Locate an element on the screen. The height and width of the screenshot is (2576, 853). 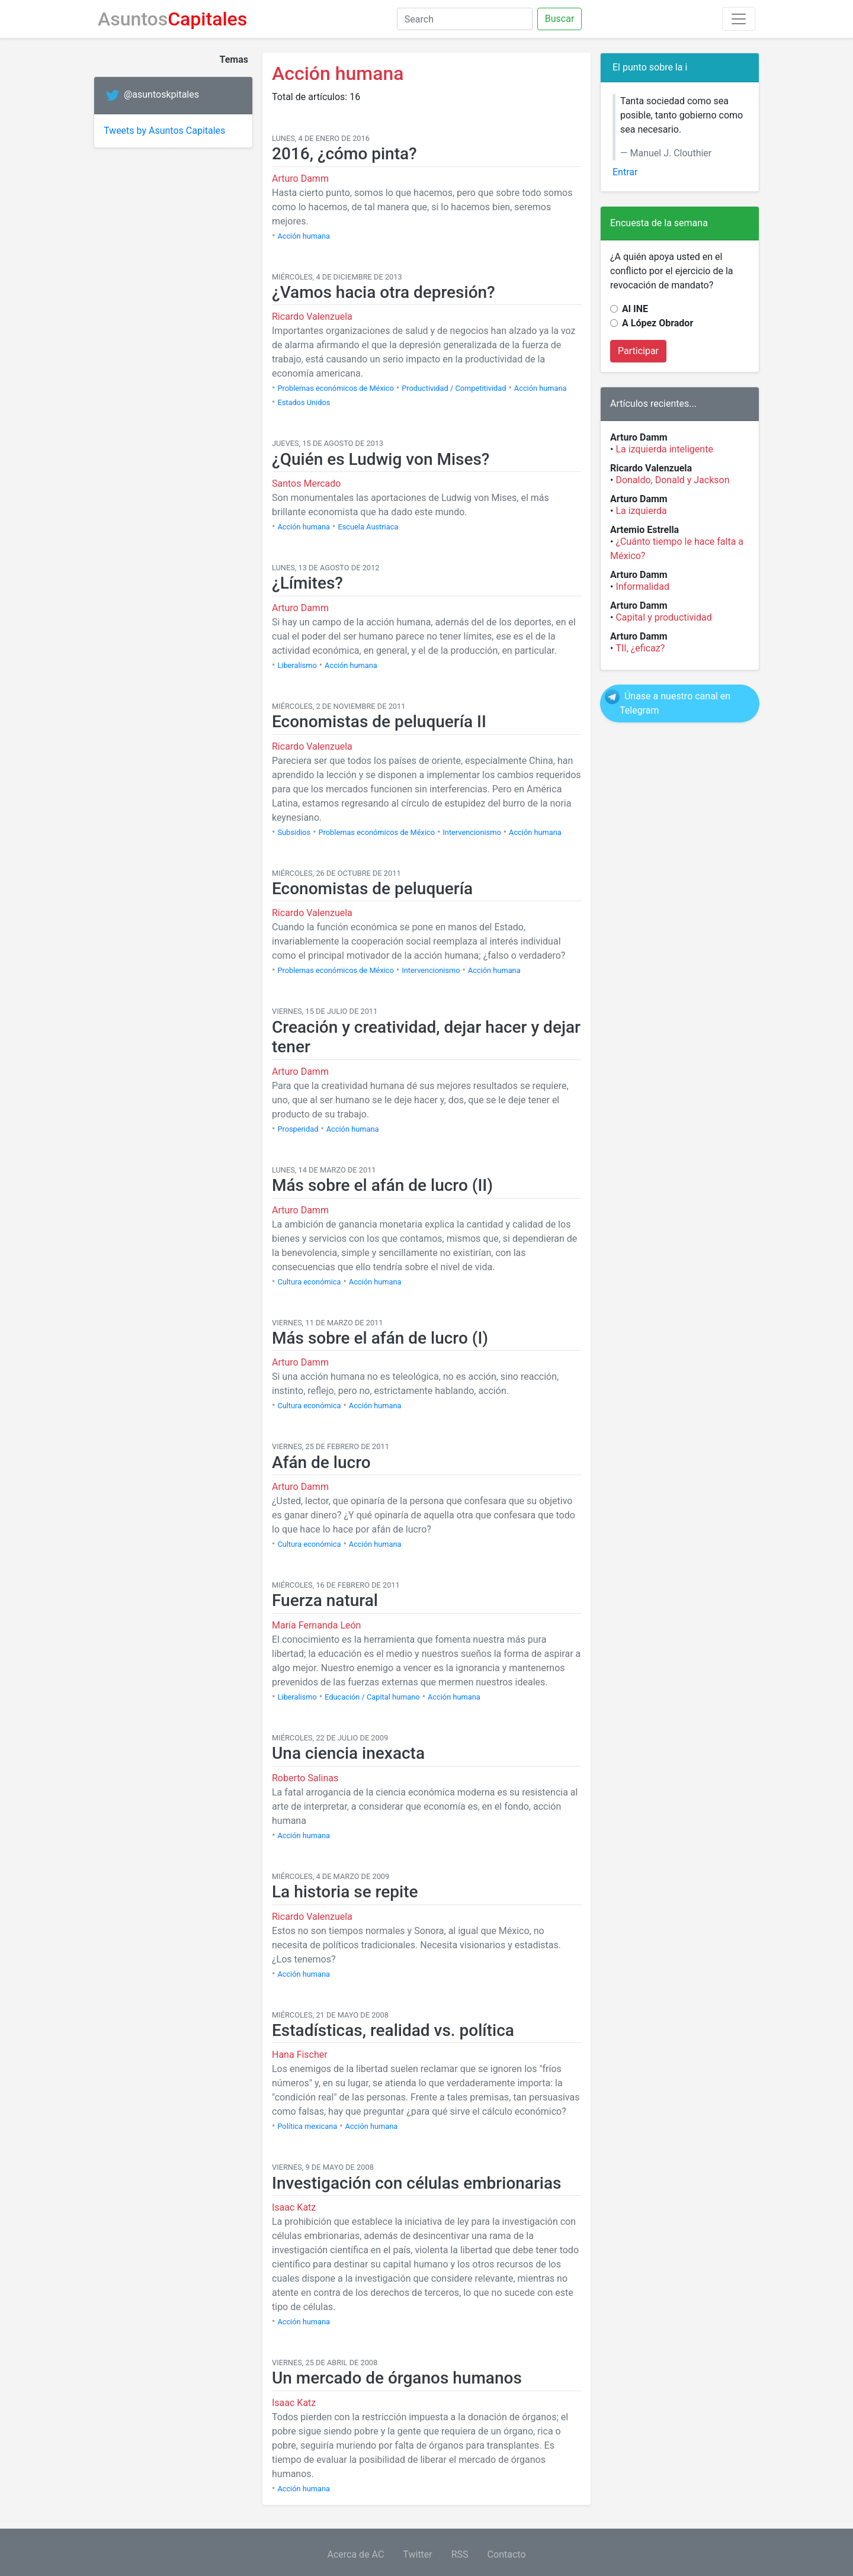
Investigación con células embrionarias is located at coordinates (416, 2183).